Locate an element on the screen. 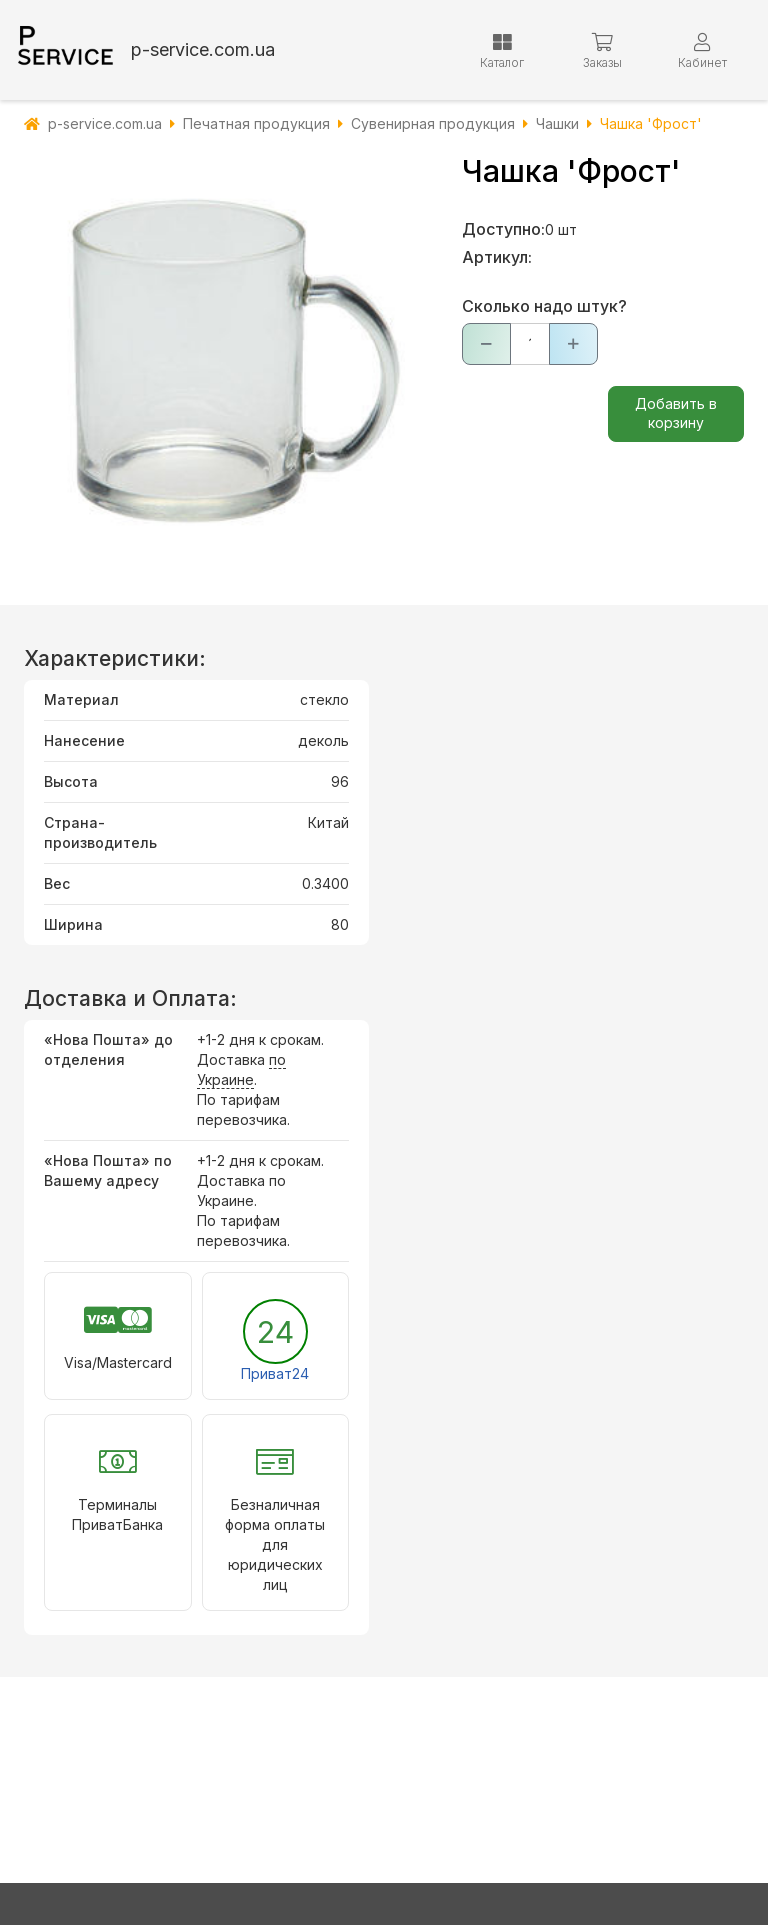 The width and height of the screenshot is (768, 1925). Добавить в корзину is located at coordinates (676, 413).